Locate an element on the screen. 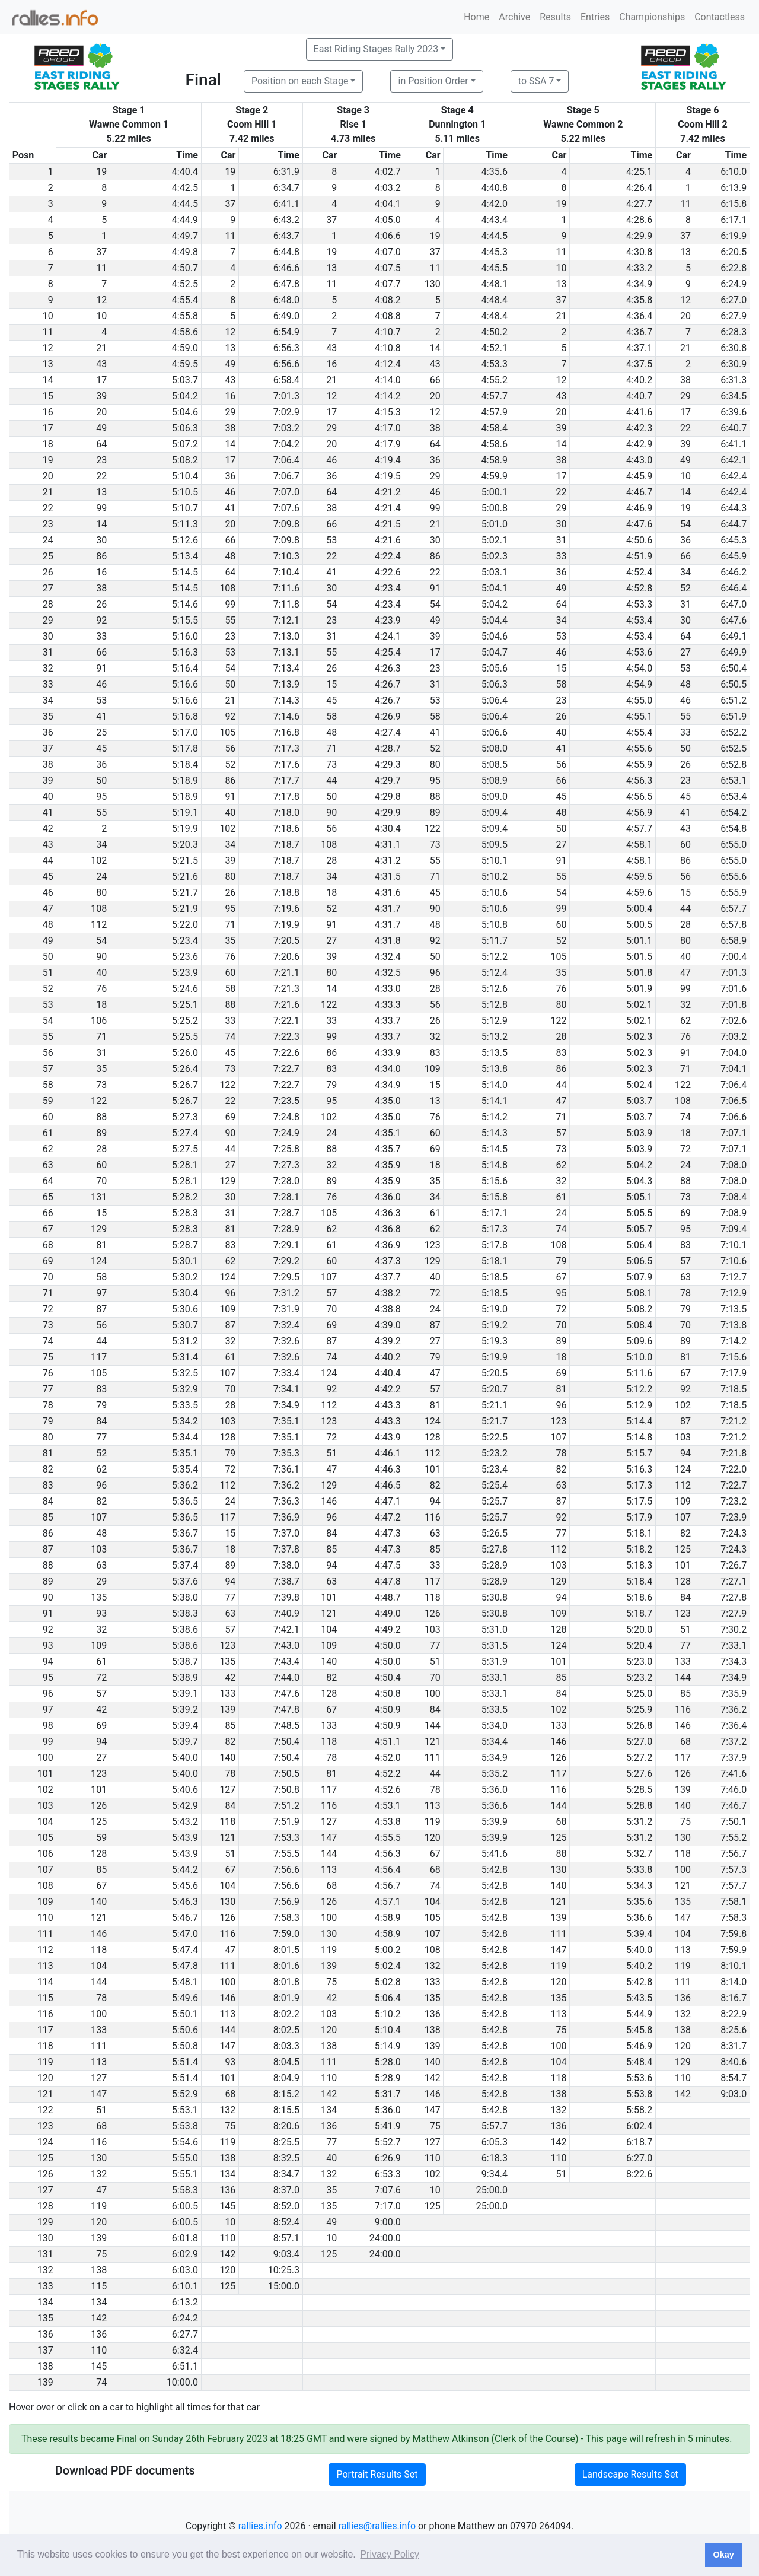 This screenshot has height=2576, width=759. 8:32.5 is located at coordinates (286, 2158).